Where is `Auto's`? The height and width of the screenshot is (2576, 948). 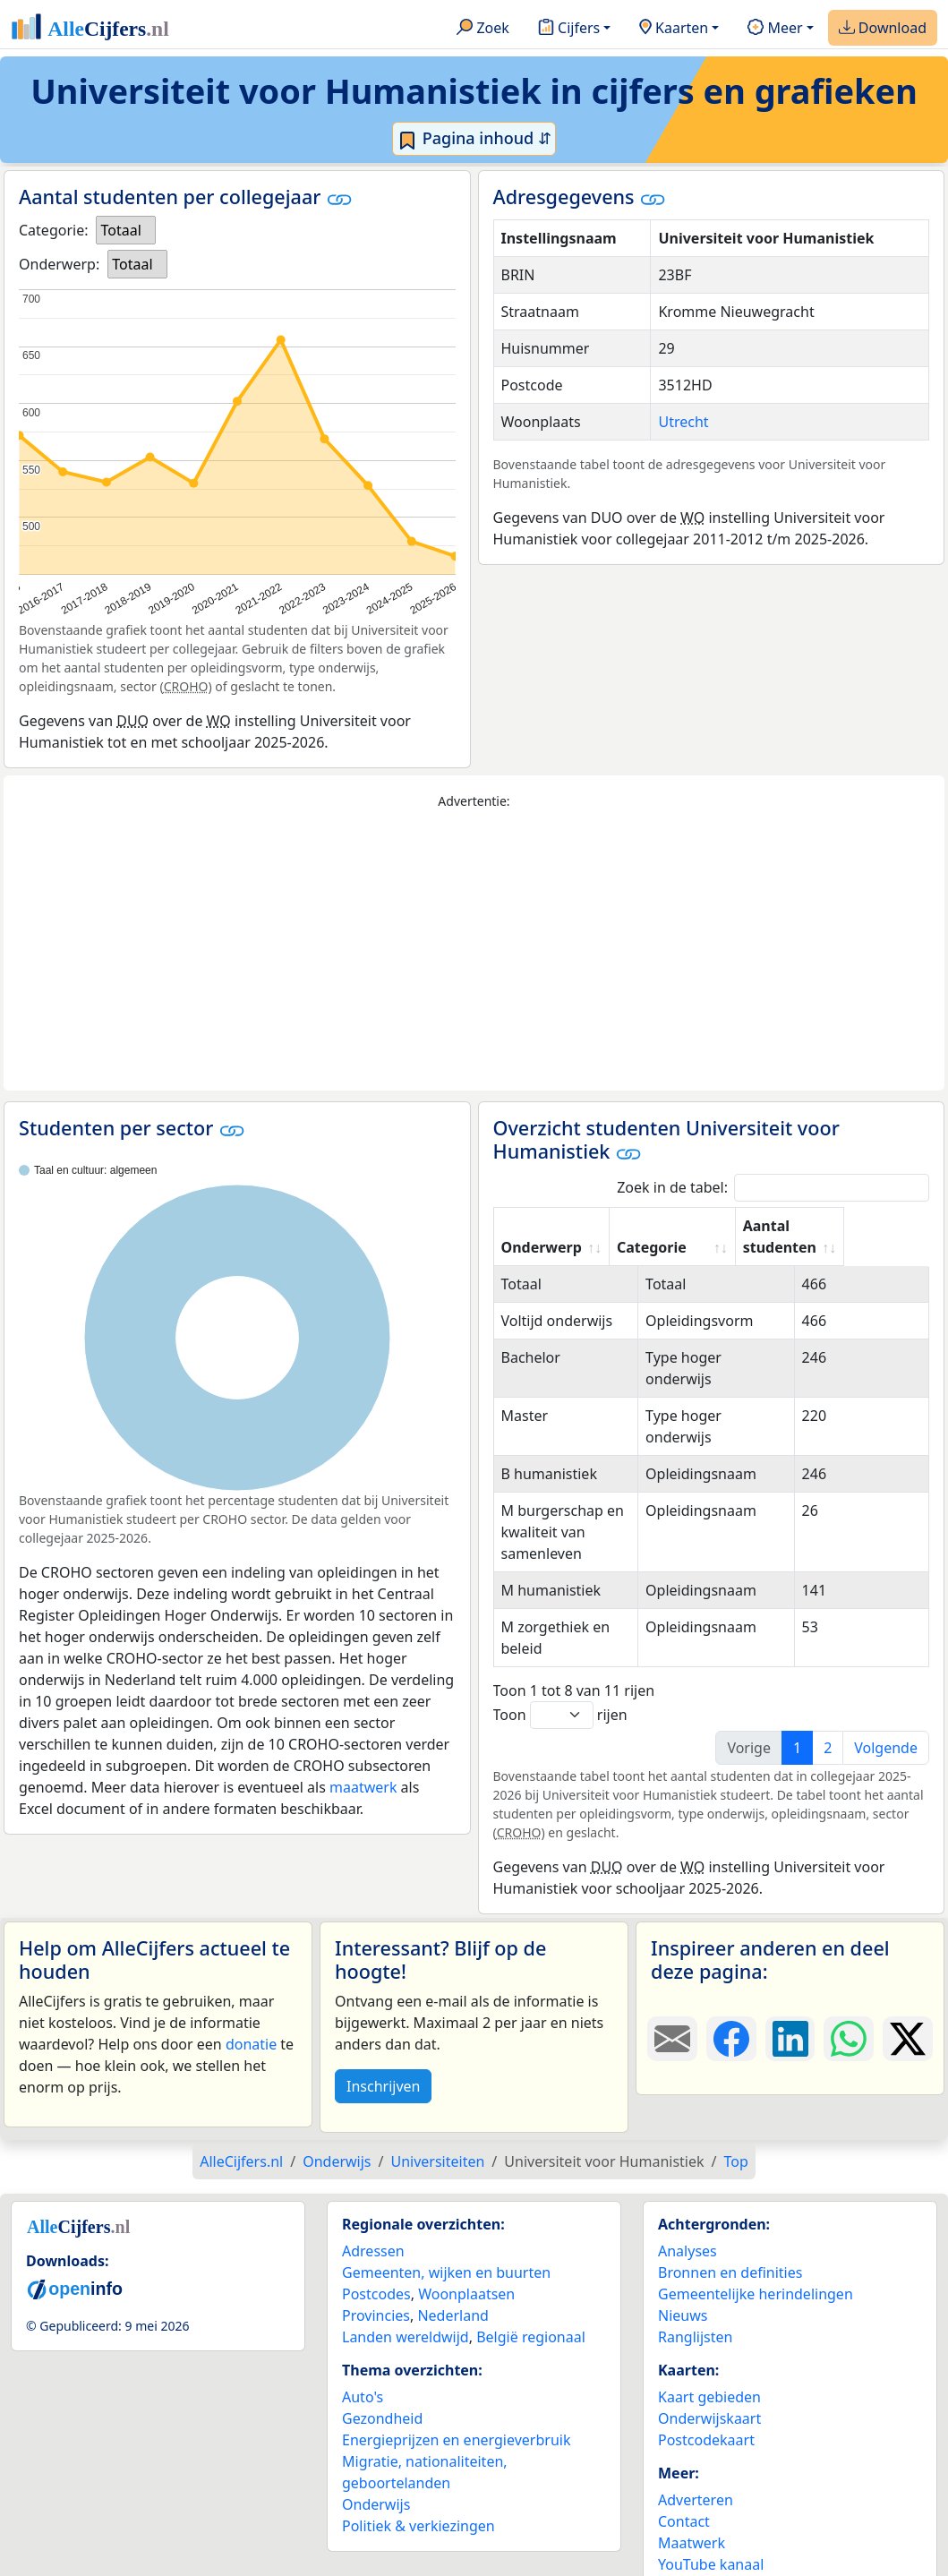 Auto's is located at coordinates (362, 2375).